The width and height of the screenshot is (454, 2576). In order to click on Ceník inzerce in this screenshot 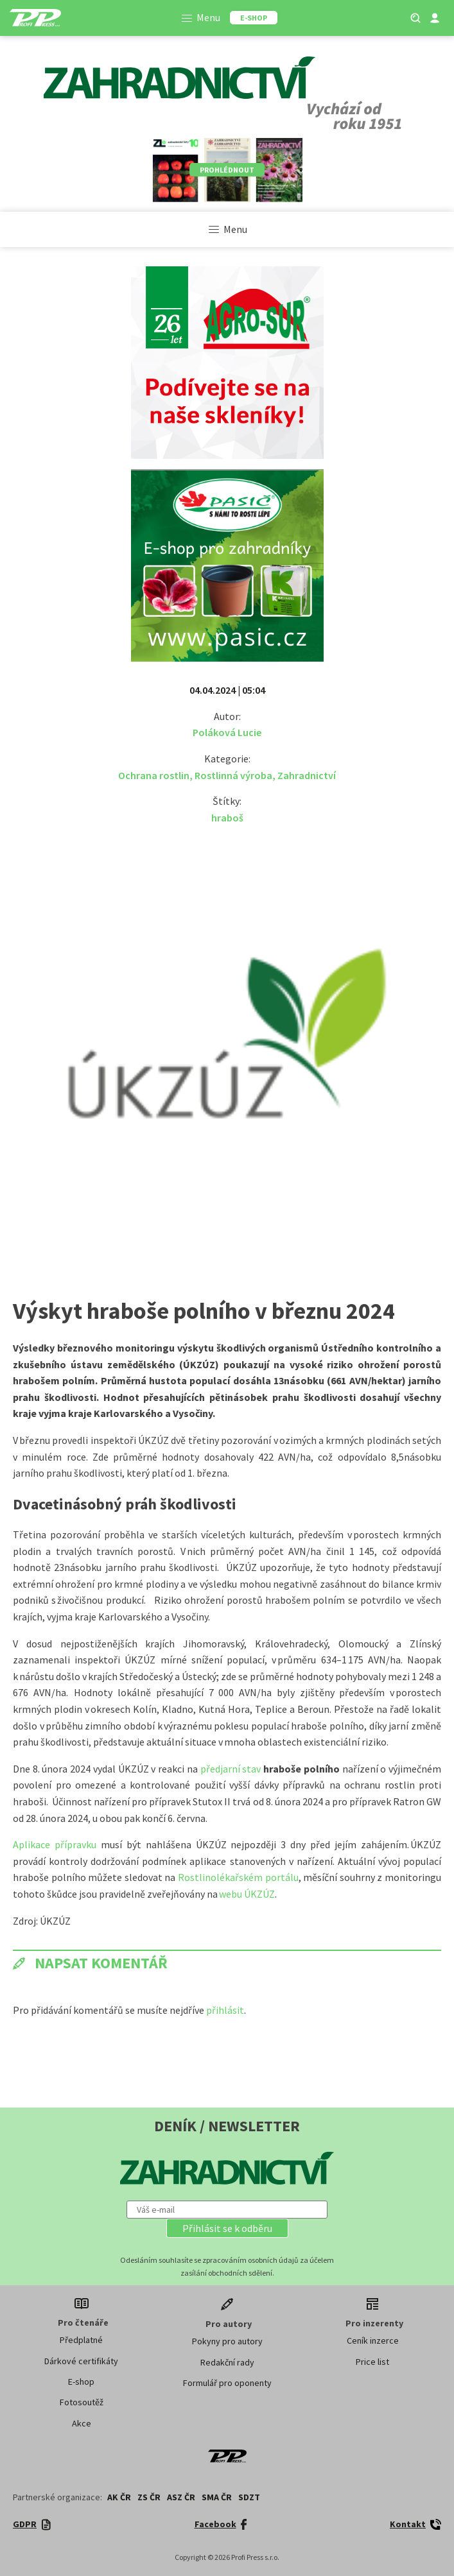, I will do `click(373, 2340)`.